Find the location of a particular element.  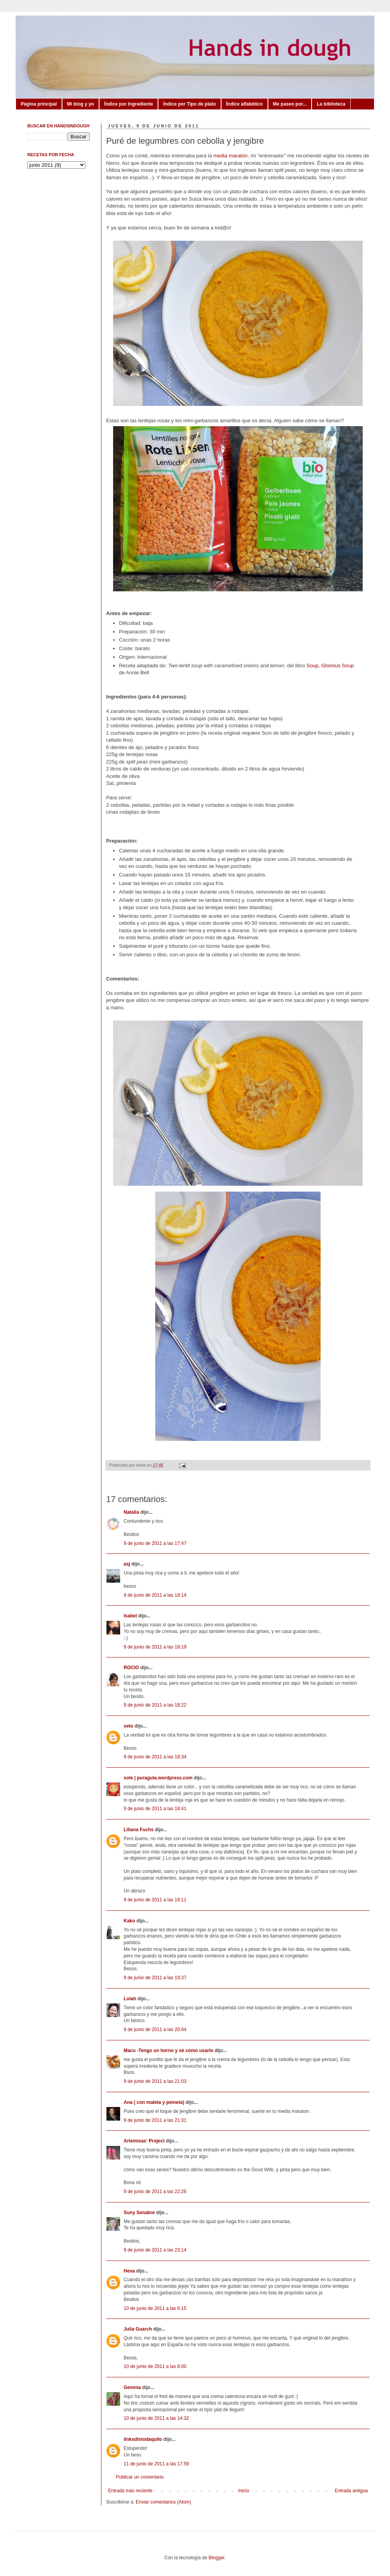

Índice por Tipo de plato is located at coordinates (189, 104).